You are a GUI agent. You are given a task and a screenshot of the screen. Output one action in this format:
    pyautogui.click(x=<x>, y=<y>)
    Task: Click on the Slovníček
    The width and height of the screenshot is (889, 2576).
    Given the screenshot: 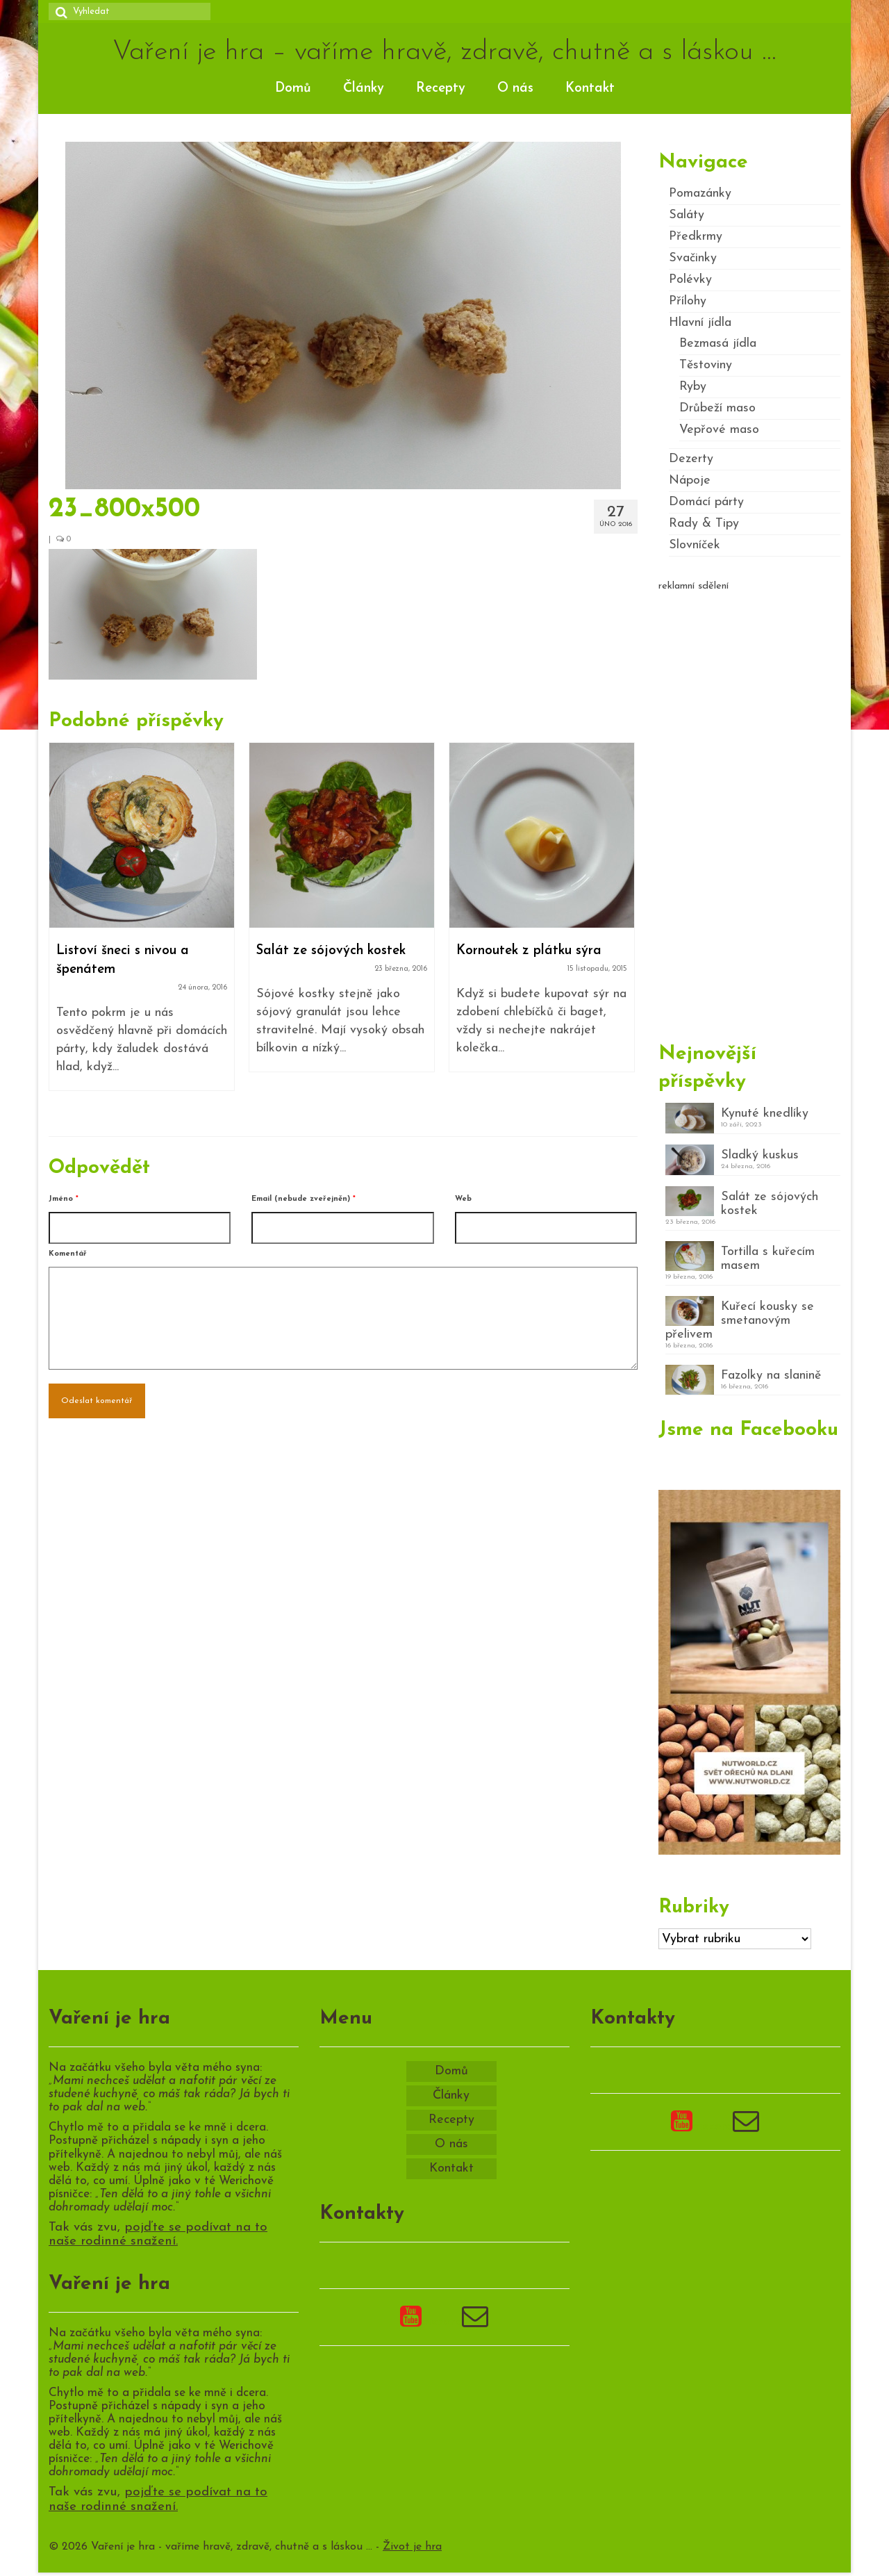 What is the action you would take?
    pyautogui.click(x=694, y=545)
    